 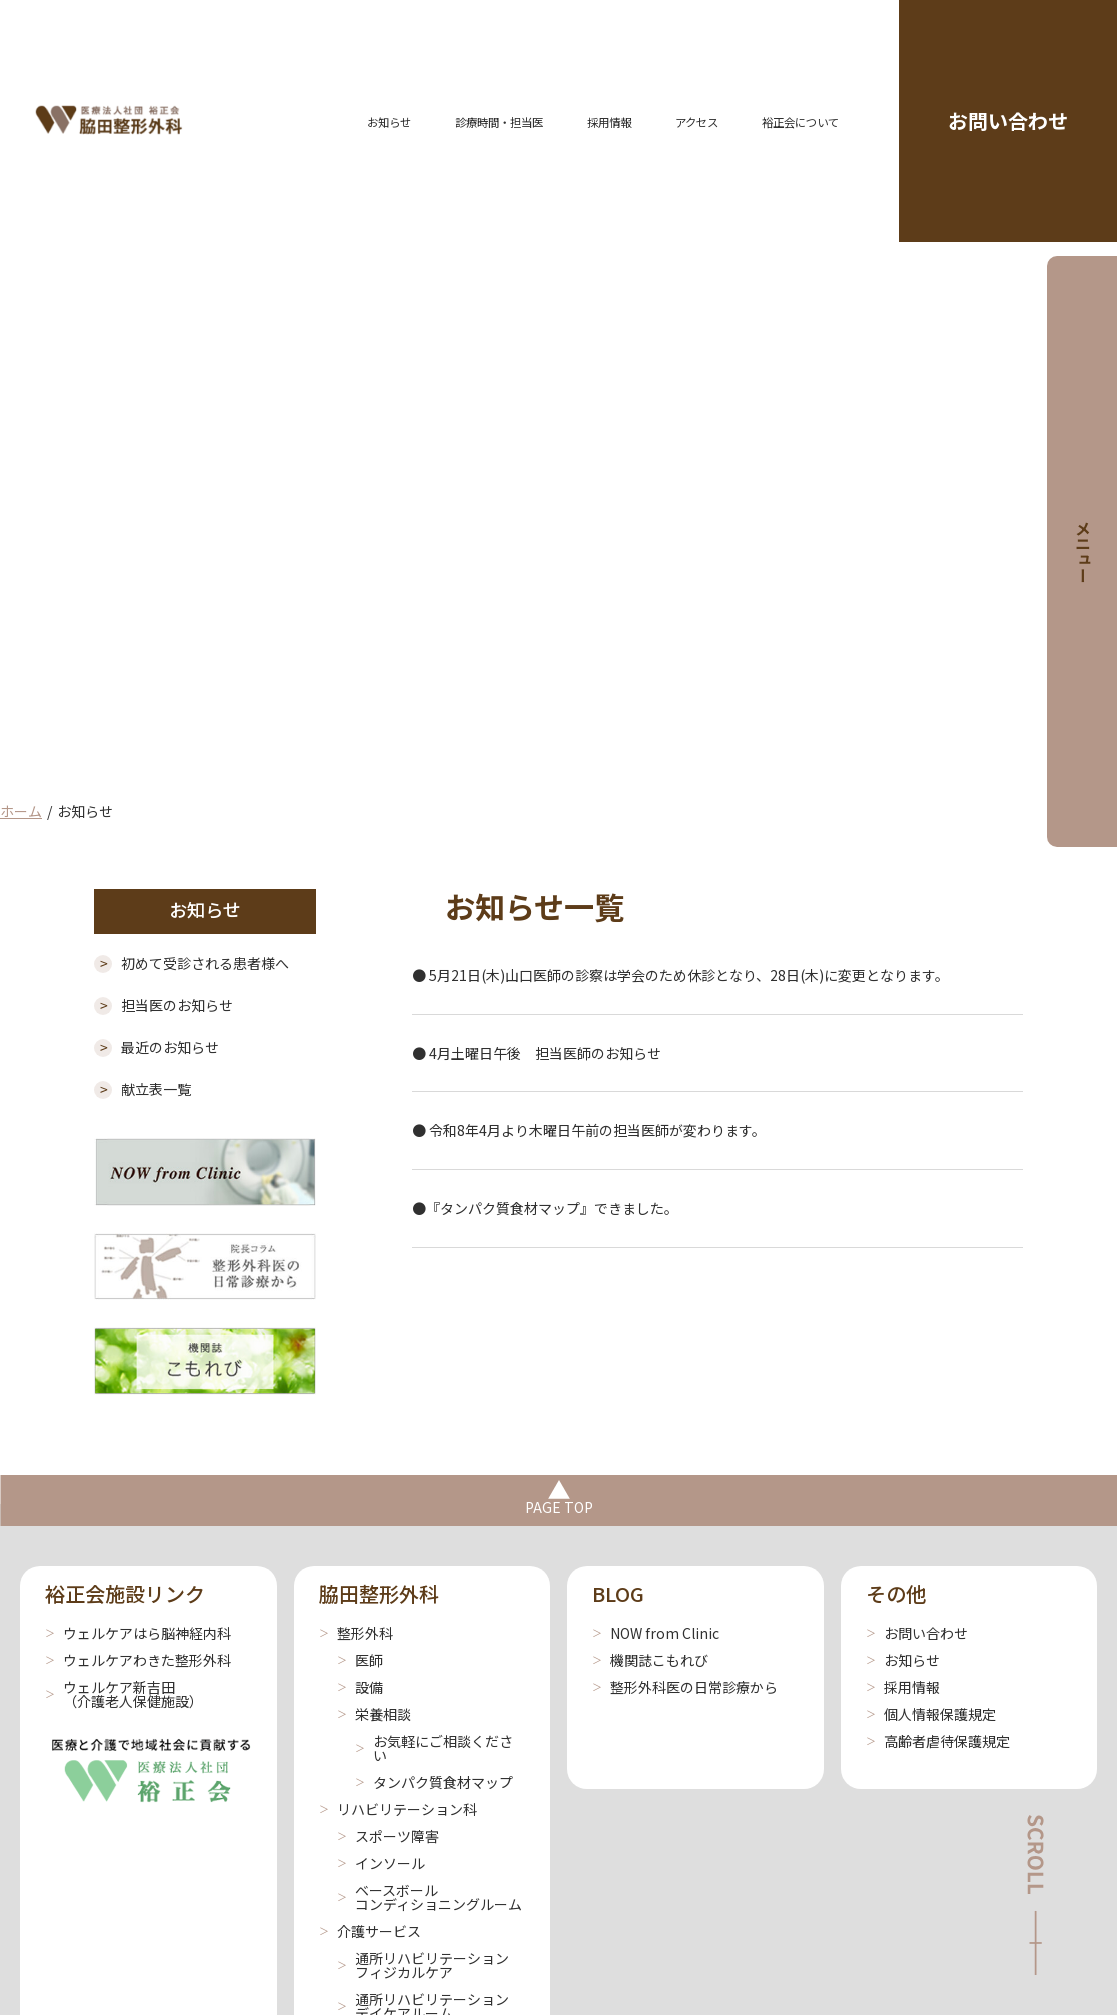 I want to click on スポーツ障害, so click(x=388, y=1836).